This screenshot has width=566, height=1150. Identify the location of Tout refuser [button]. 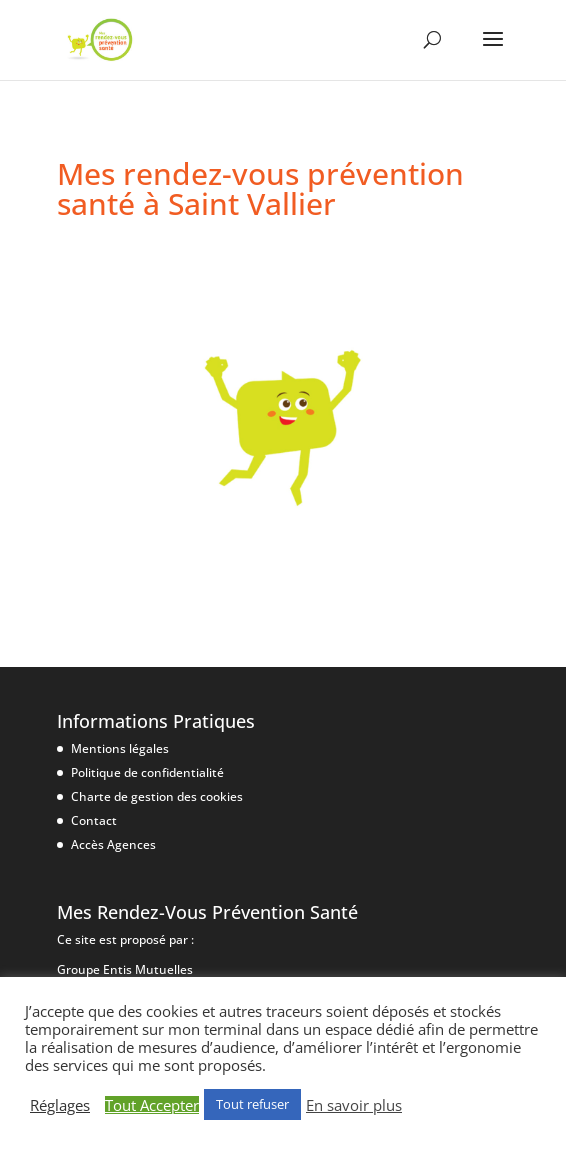
(252, 1104).